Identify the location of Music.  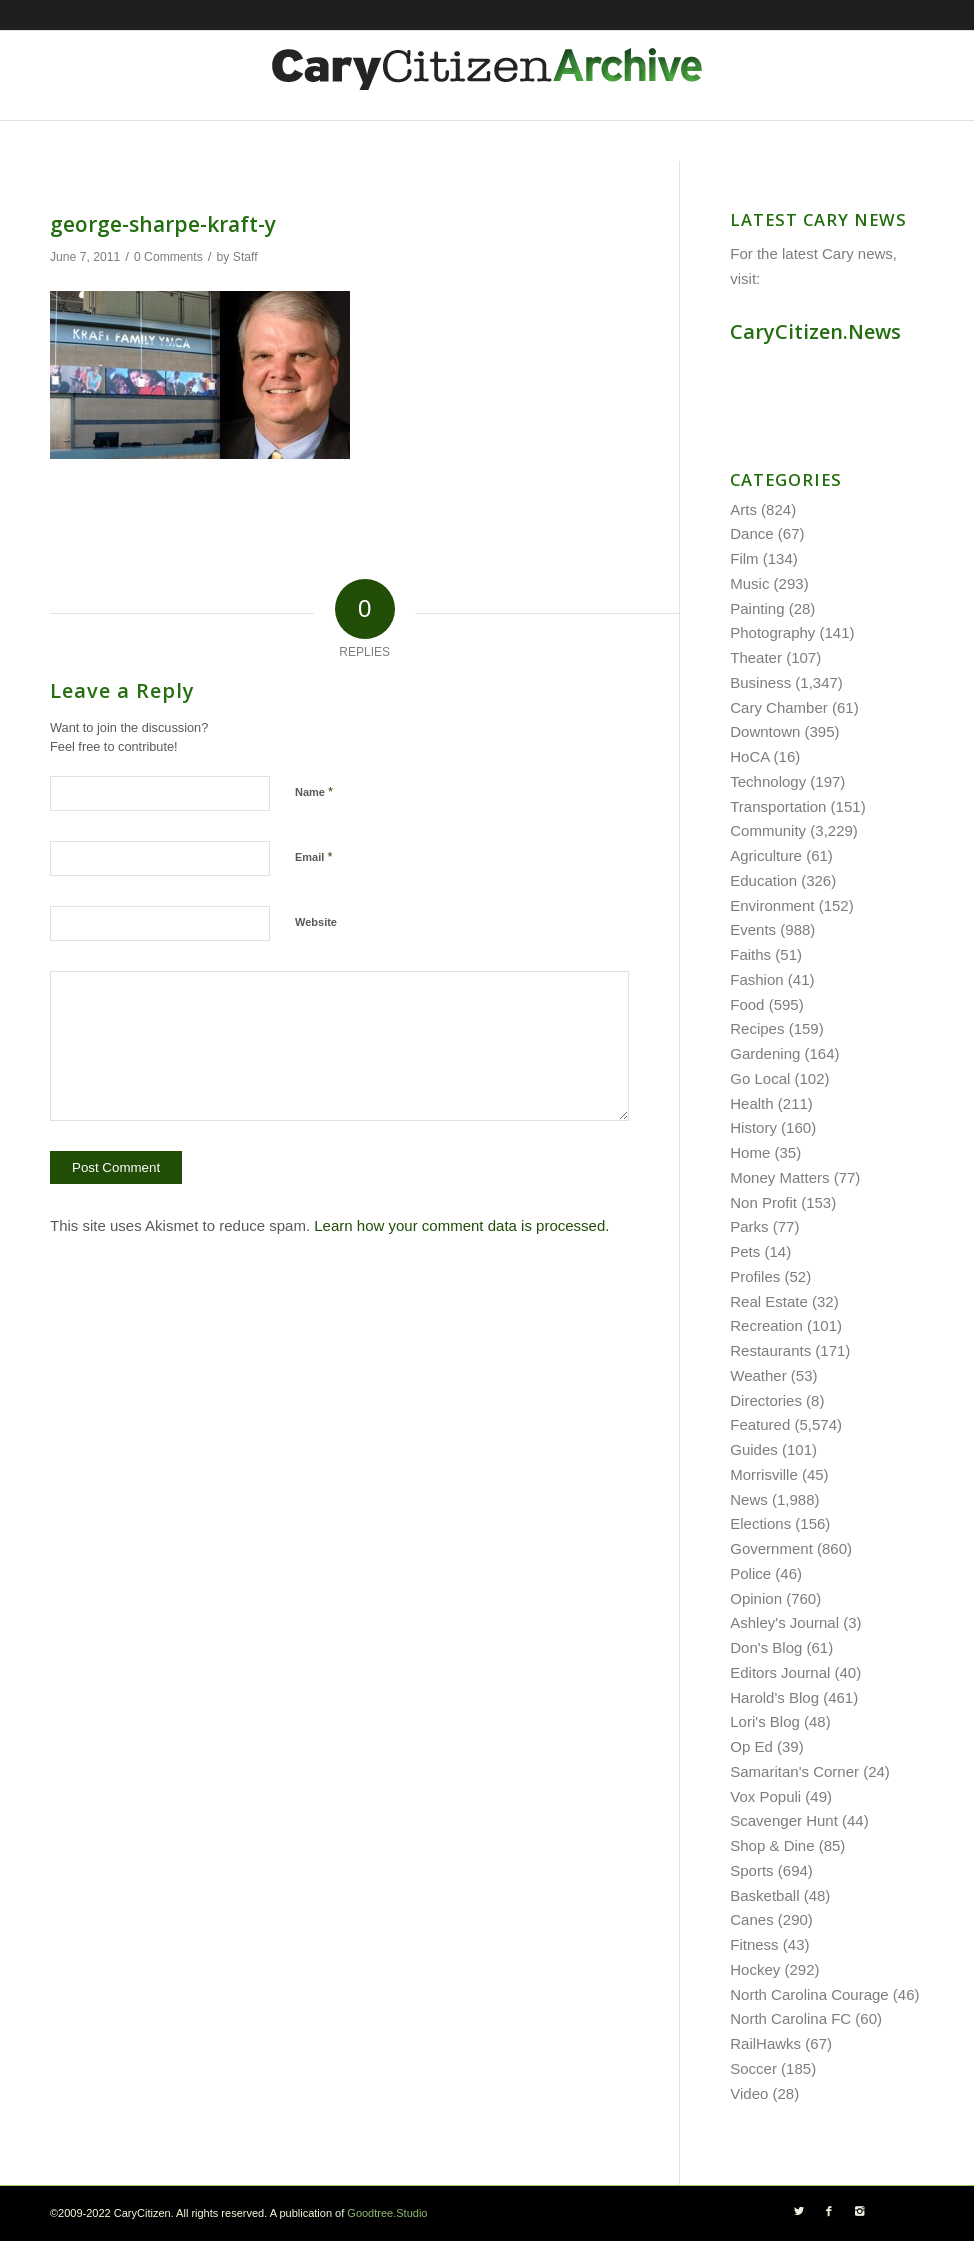
(749, 583).